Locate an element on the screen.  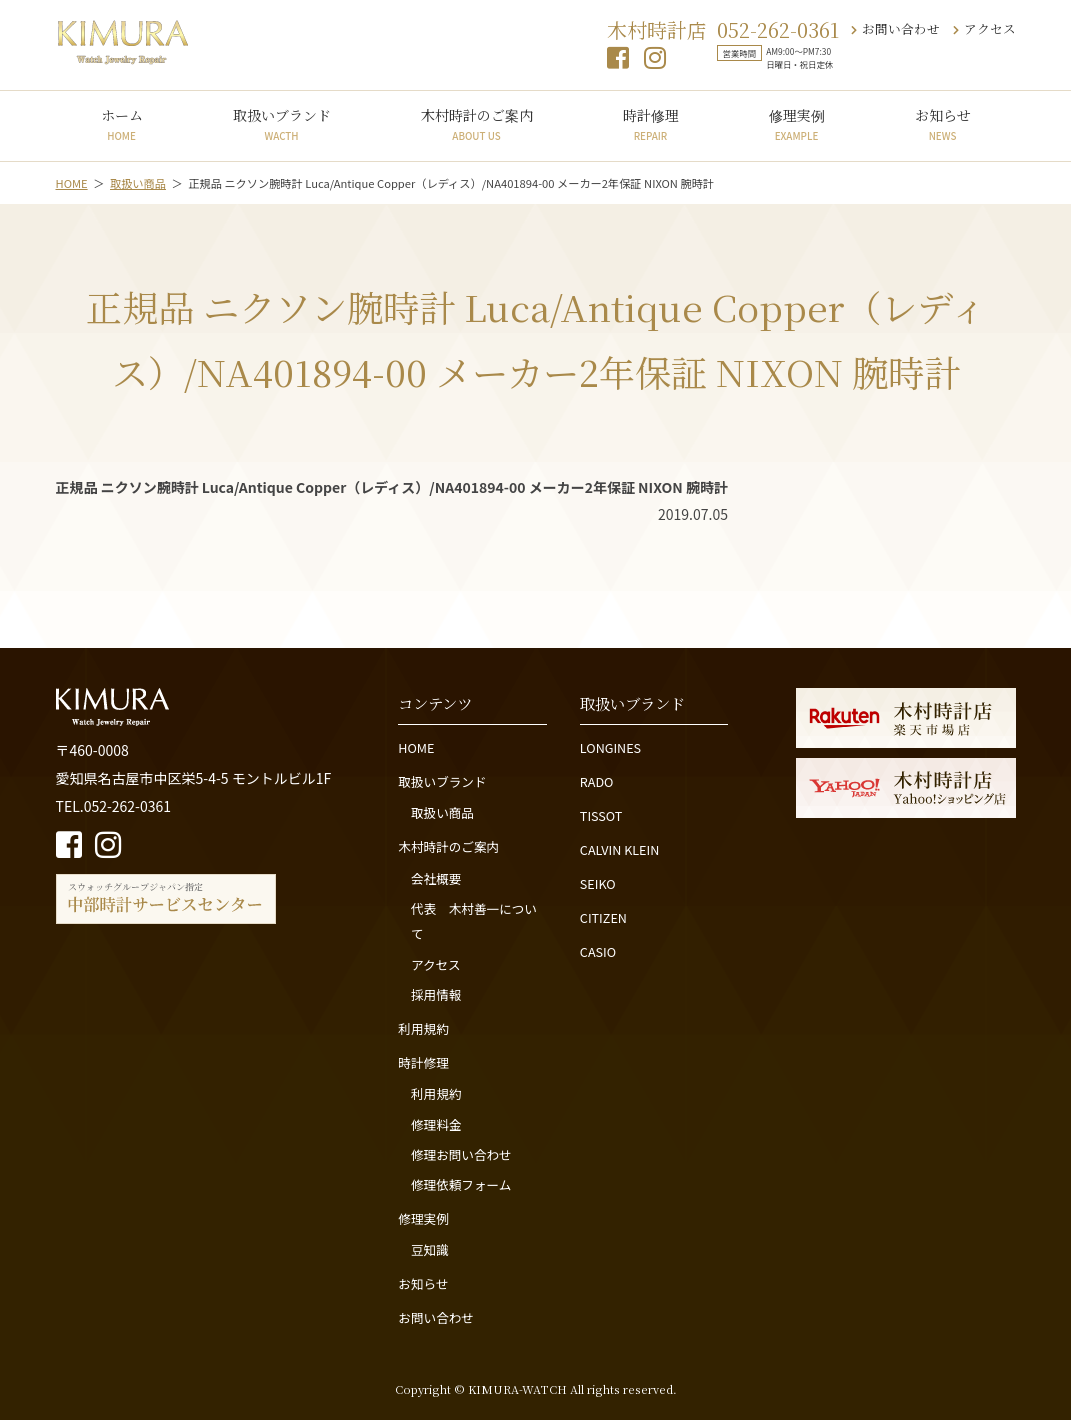
TISSOT is located at coordinates (601, 815).